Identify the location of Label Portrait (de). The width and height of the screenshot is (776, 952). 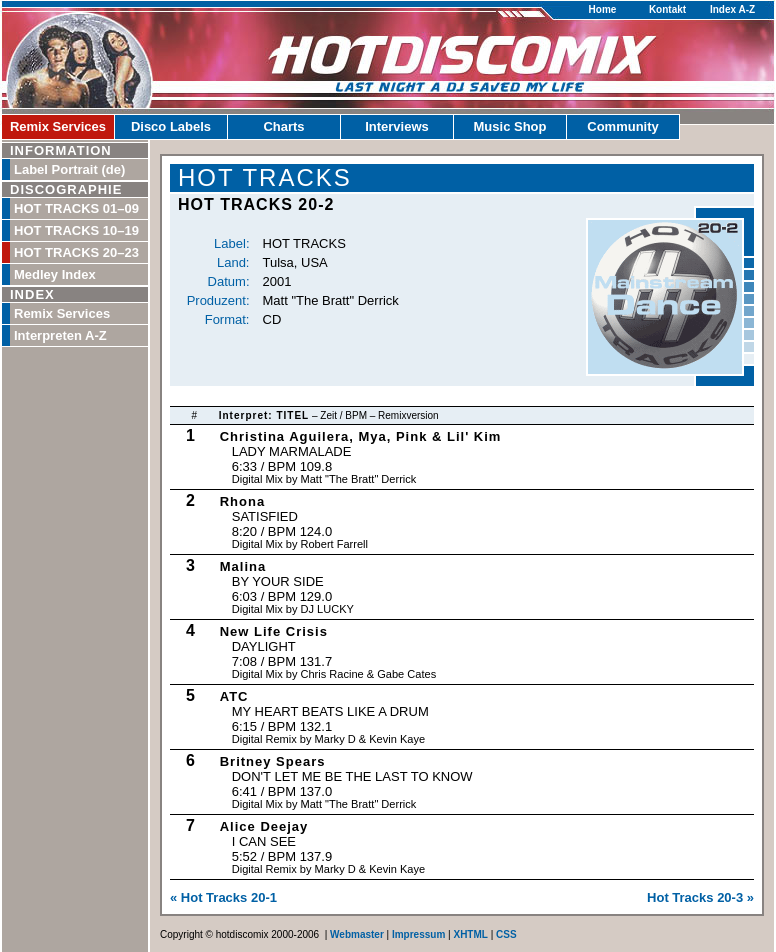
(69, 169).